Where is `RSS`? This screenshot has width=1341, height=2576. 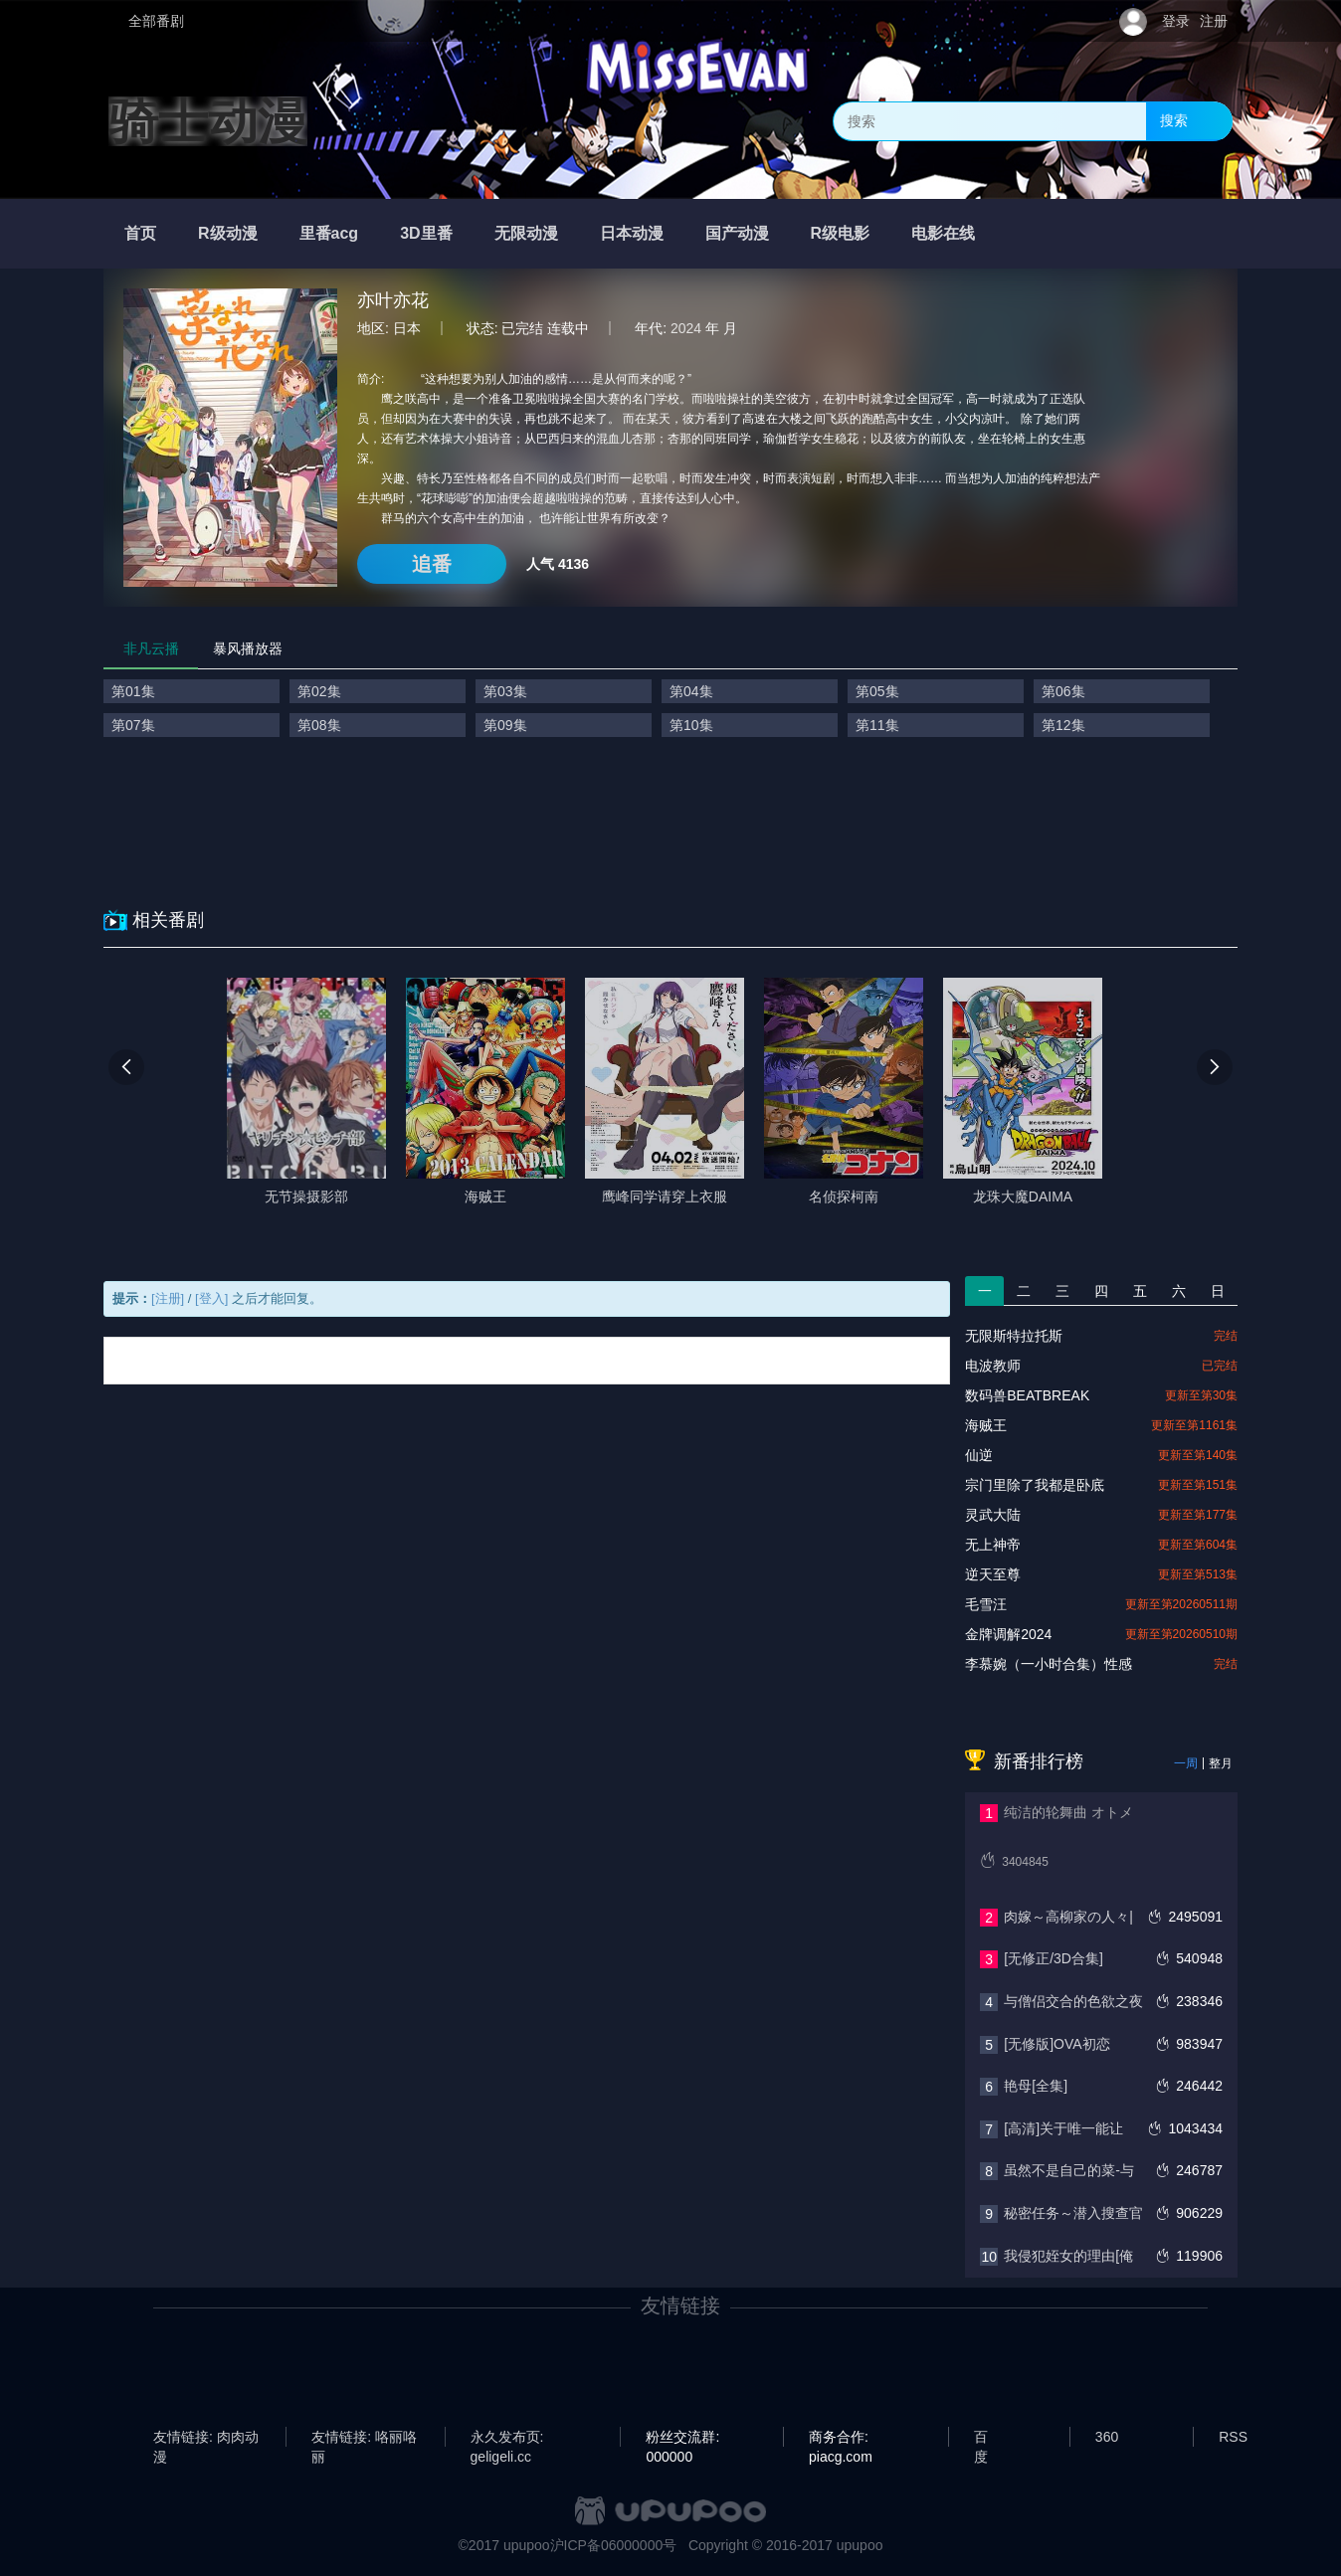
RSS is located at coordinates (1233, 2437).